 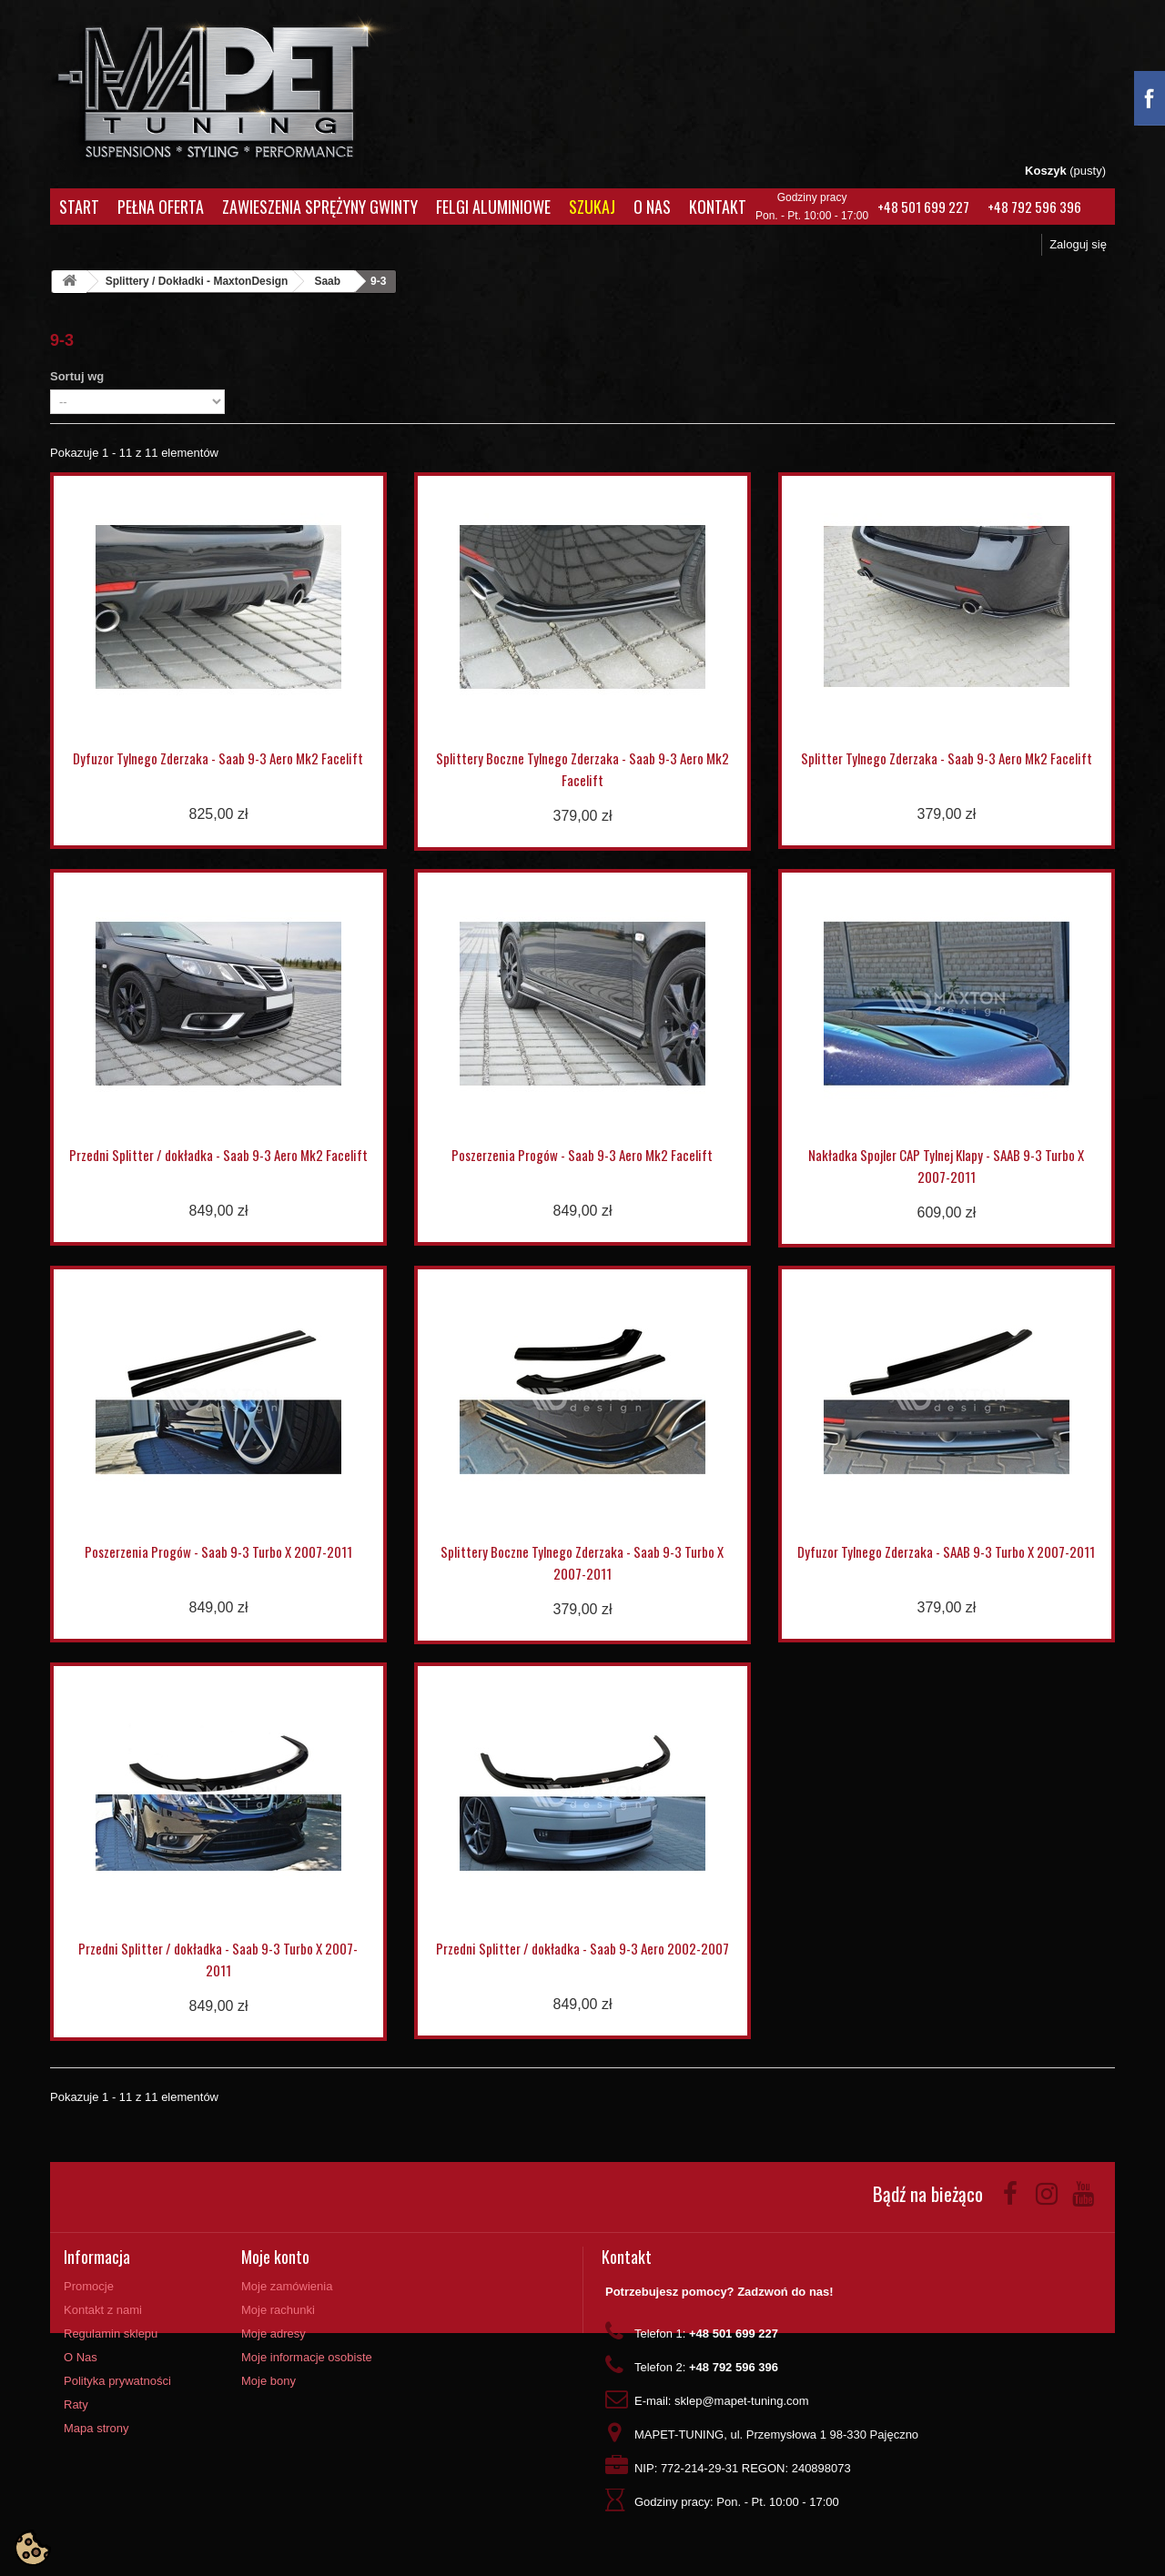 What do you see at coordinates (89, 2286) in the screenshot?
I see `Promocje` at bounding box center [89, 2286].